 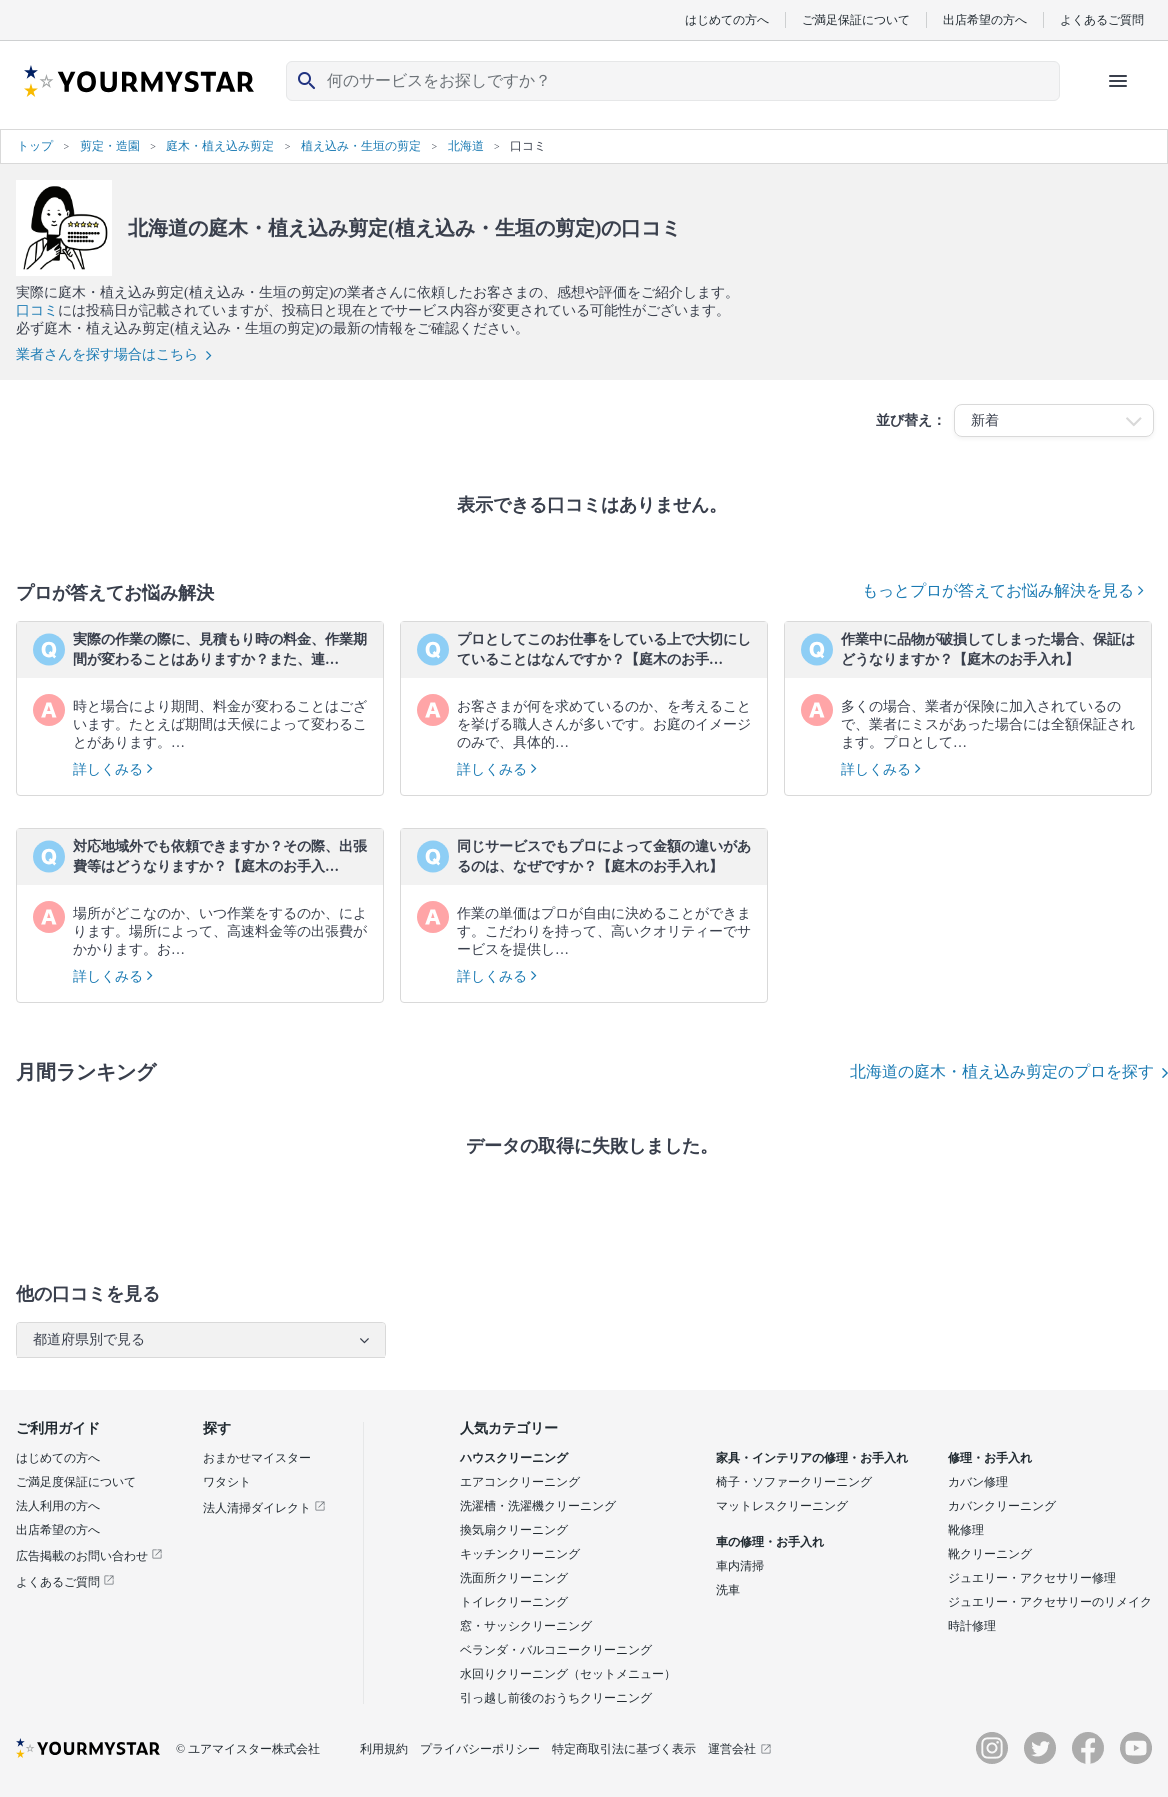 I want to click on 家具・インテリアの修理・お手入れ, so click(x=812, y=1458).